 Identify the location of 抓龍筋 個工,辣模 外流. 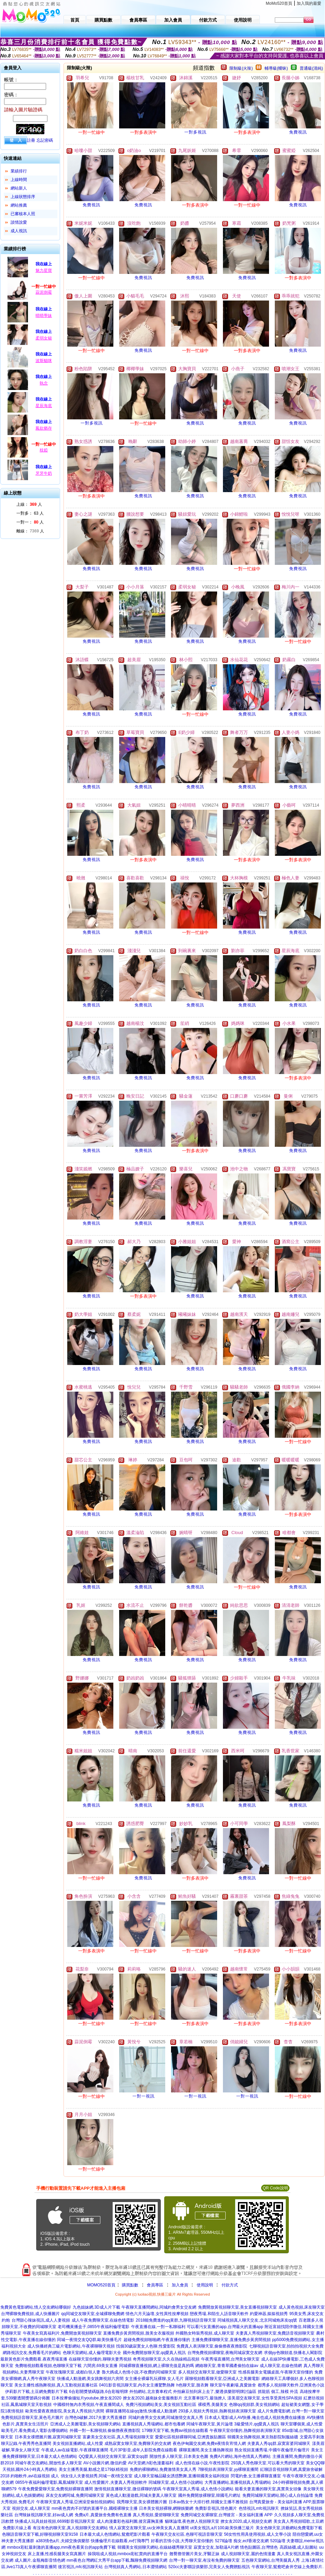
(278, 2391).